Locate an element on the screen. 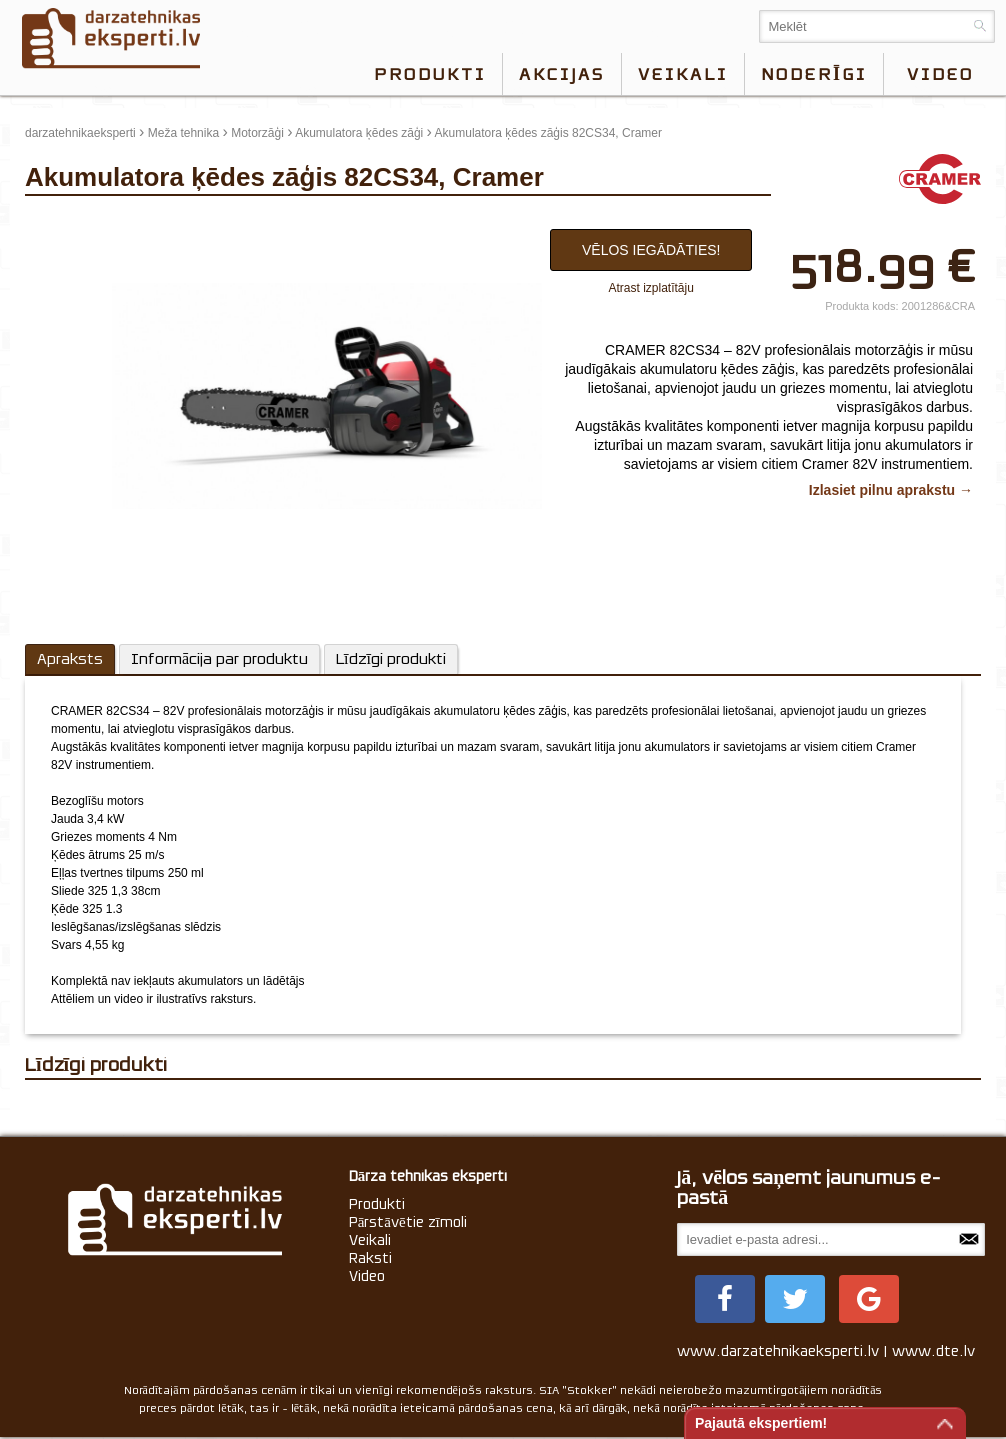  Motorzāģi is located at coordinates (257, 133).